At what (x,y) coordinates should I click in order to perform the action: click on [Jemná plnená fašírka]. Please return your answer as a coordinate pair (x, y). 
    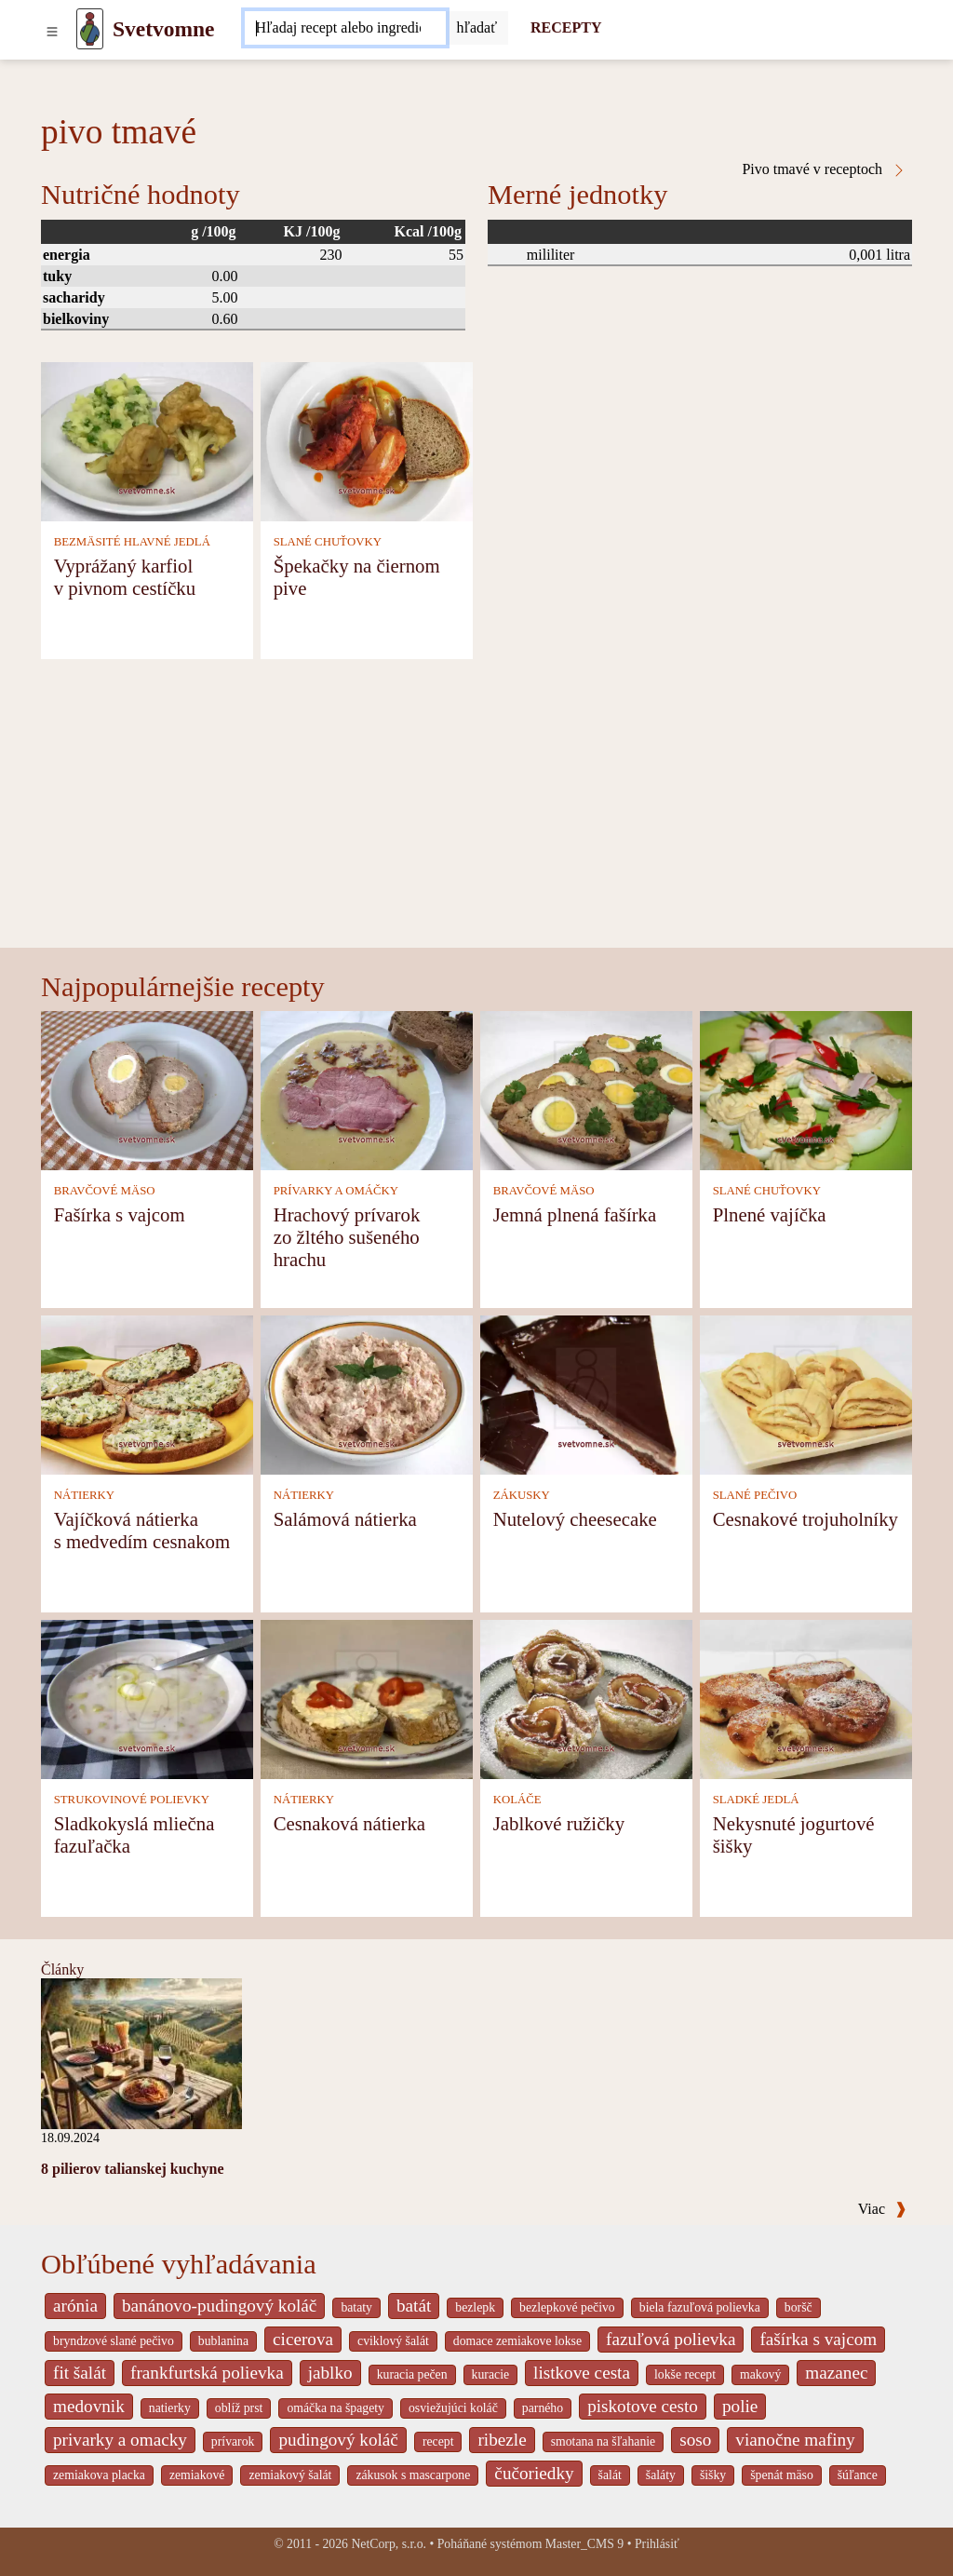
    Looking at the image, I should click on (586, 1089).